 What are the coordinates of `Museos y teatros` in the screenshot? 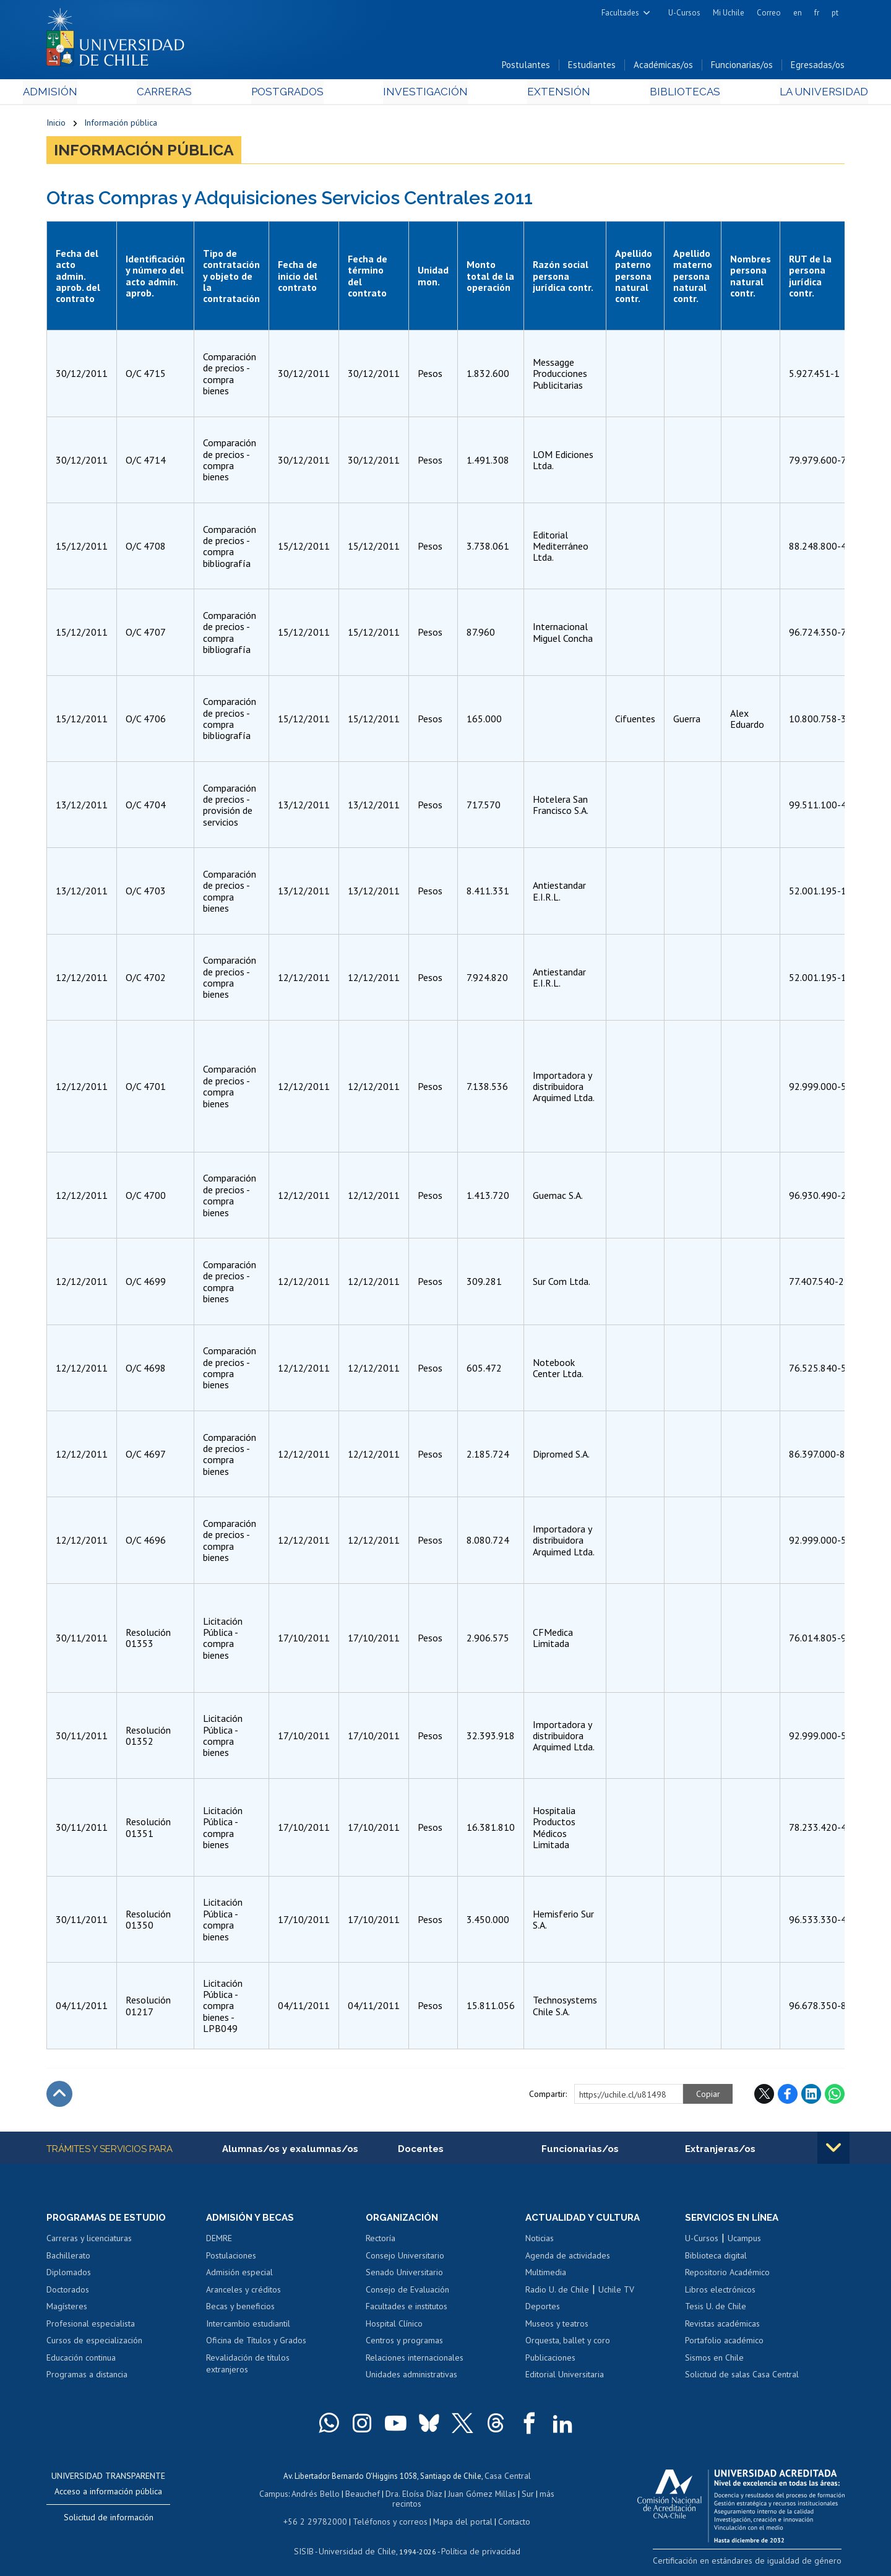 It's located at (556, 2326).